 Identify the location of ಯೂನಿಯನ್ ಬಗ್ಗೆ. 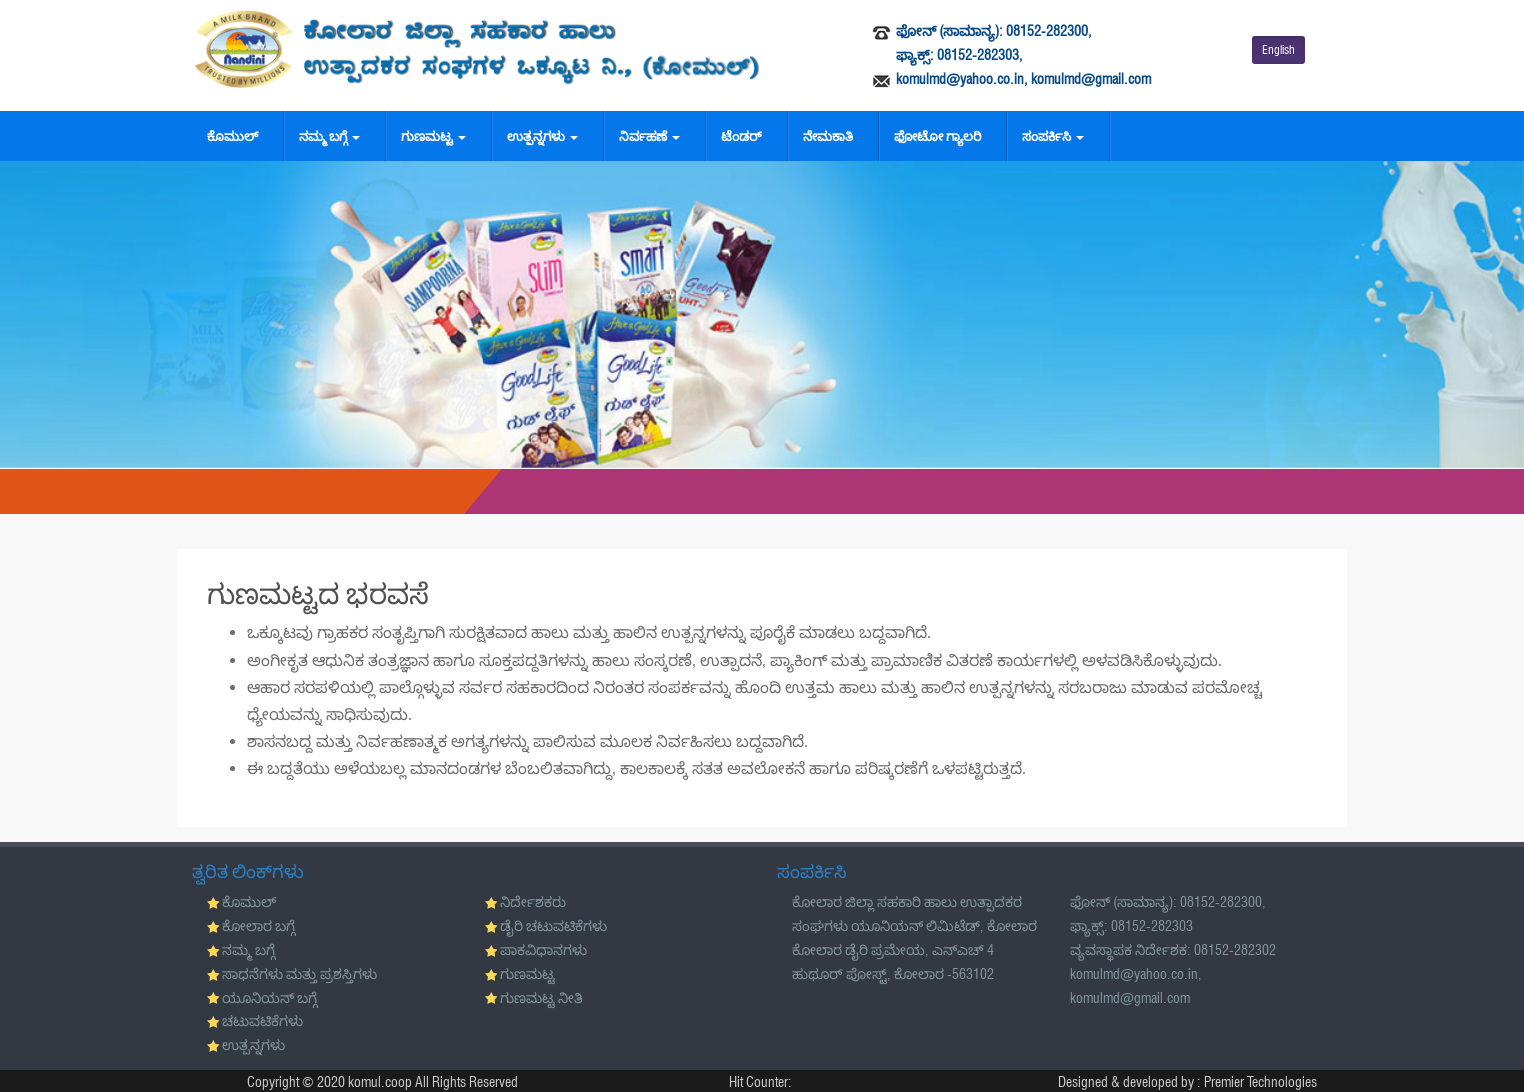
(269, 998).